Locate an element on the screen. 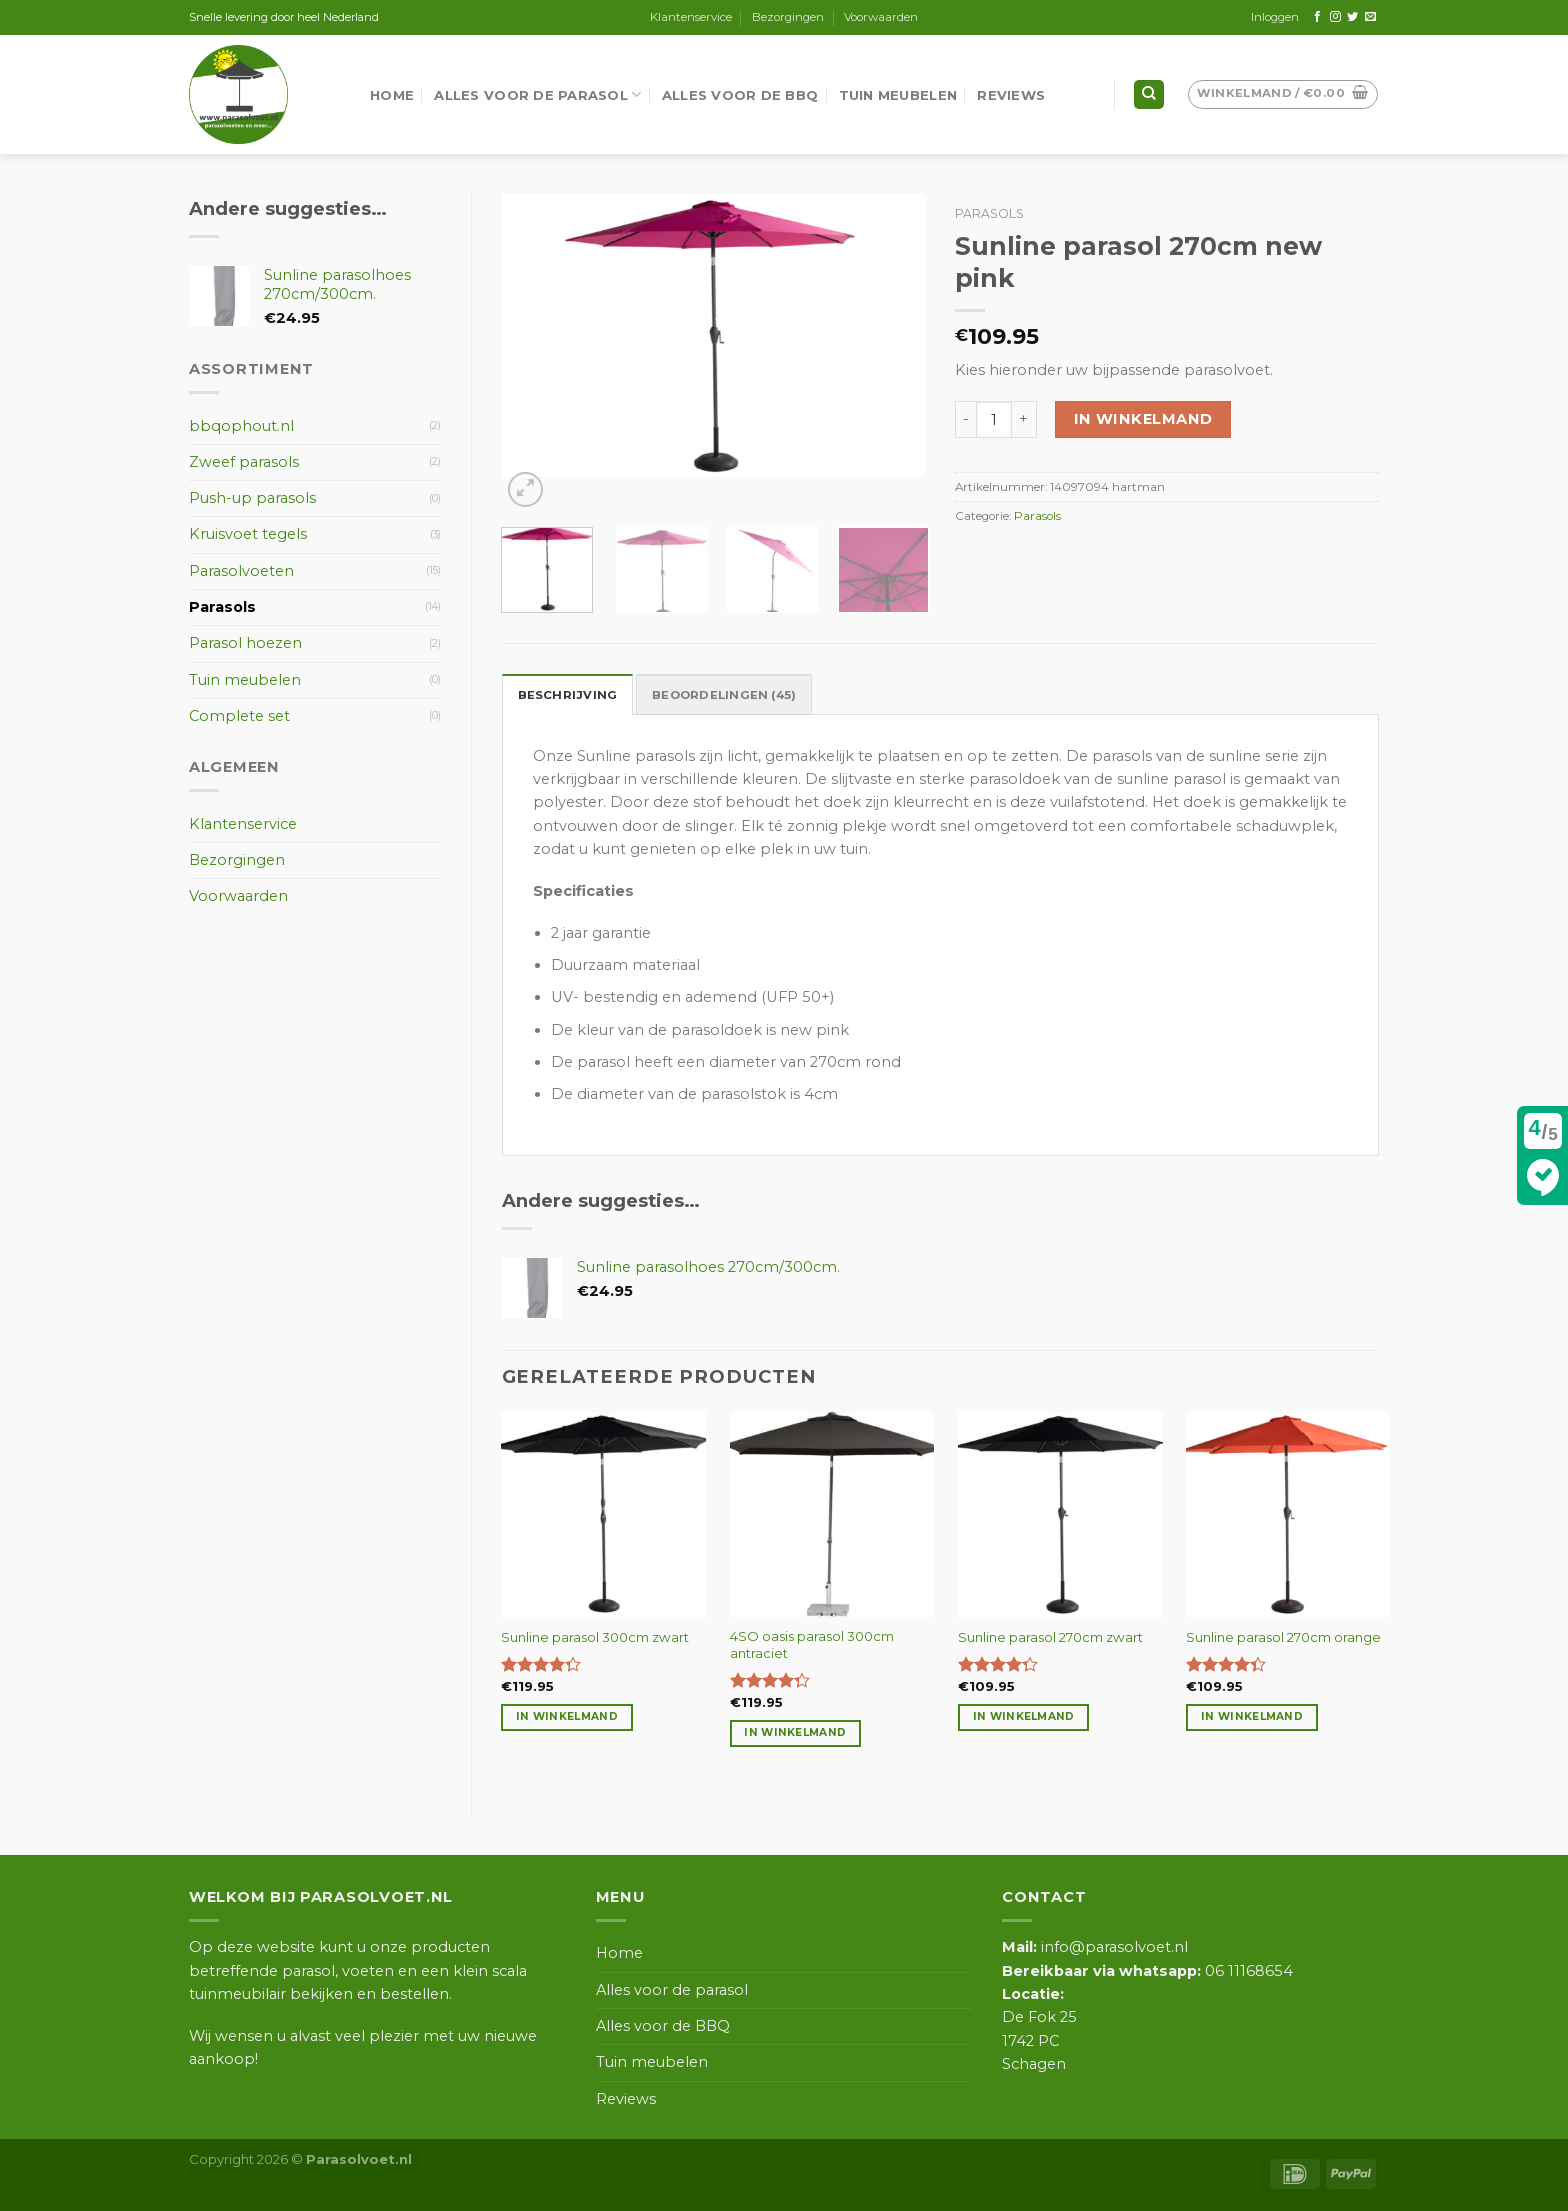 The height and width of the screenshot is (2211, 1568). Alles voor de parasol is located at coordinates (537, 94).